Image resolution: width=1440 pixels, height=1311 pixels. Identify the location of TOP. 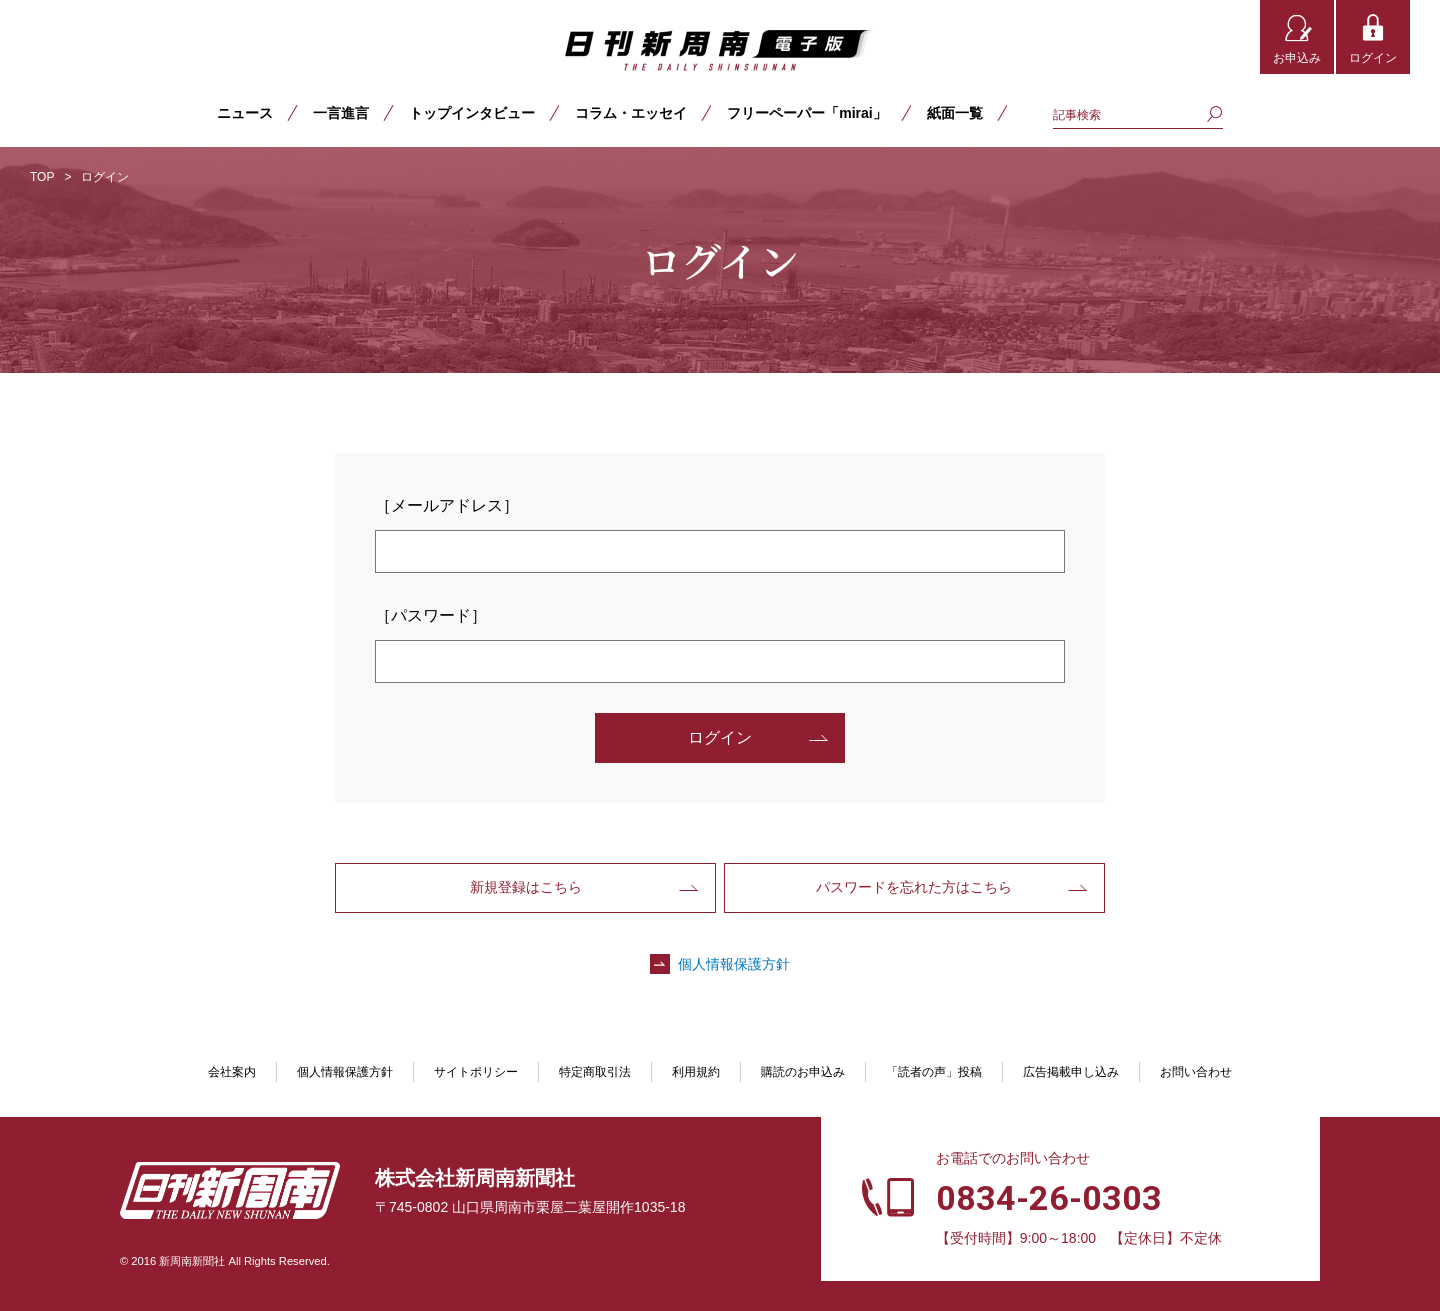
(42, 177).